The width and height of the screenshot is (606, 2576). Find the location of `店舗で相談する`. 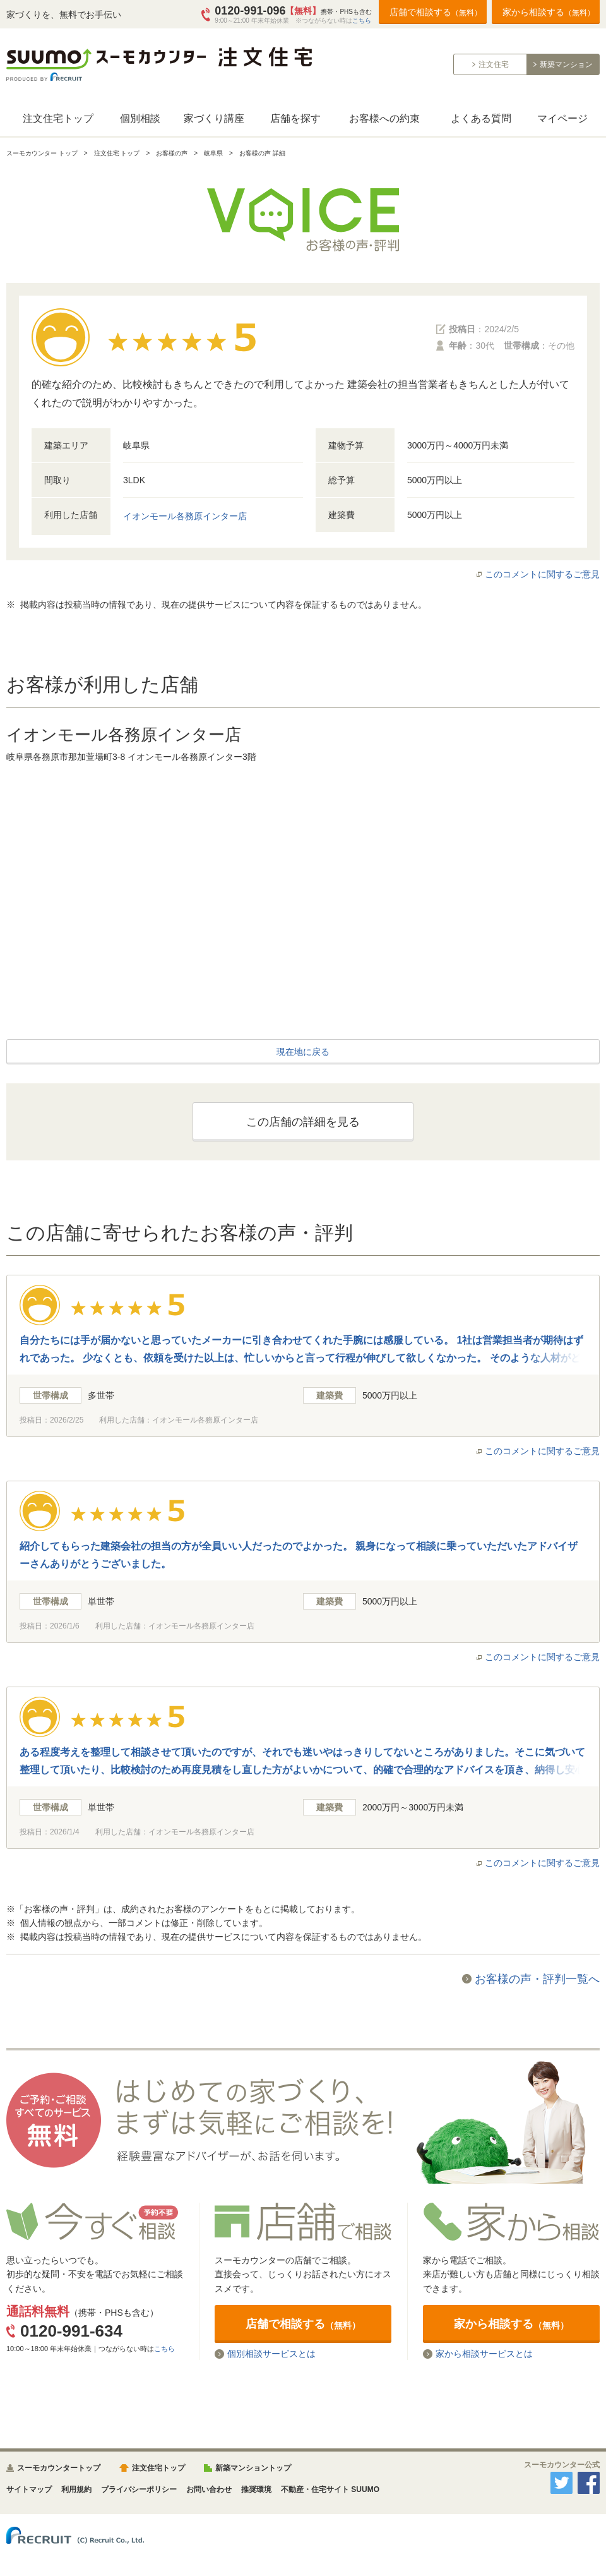

店舗で相談する is located at coordinates (435, 12).